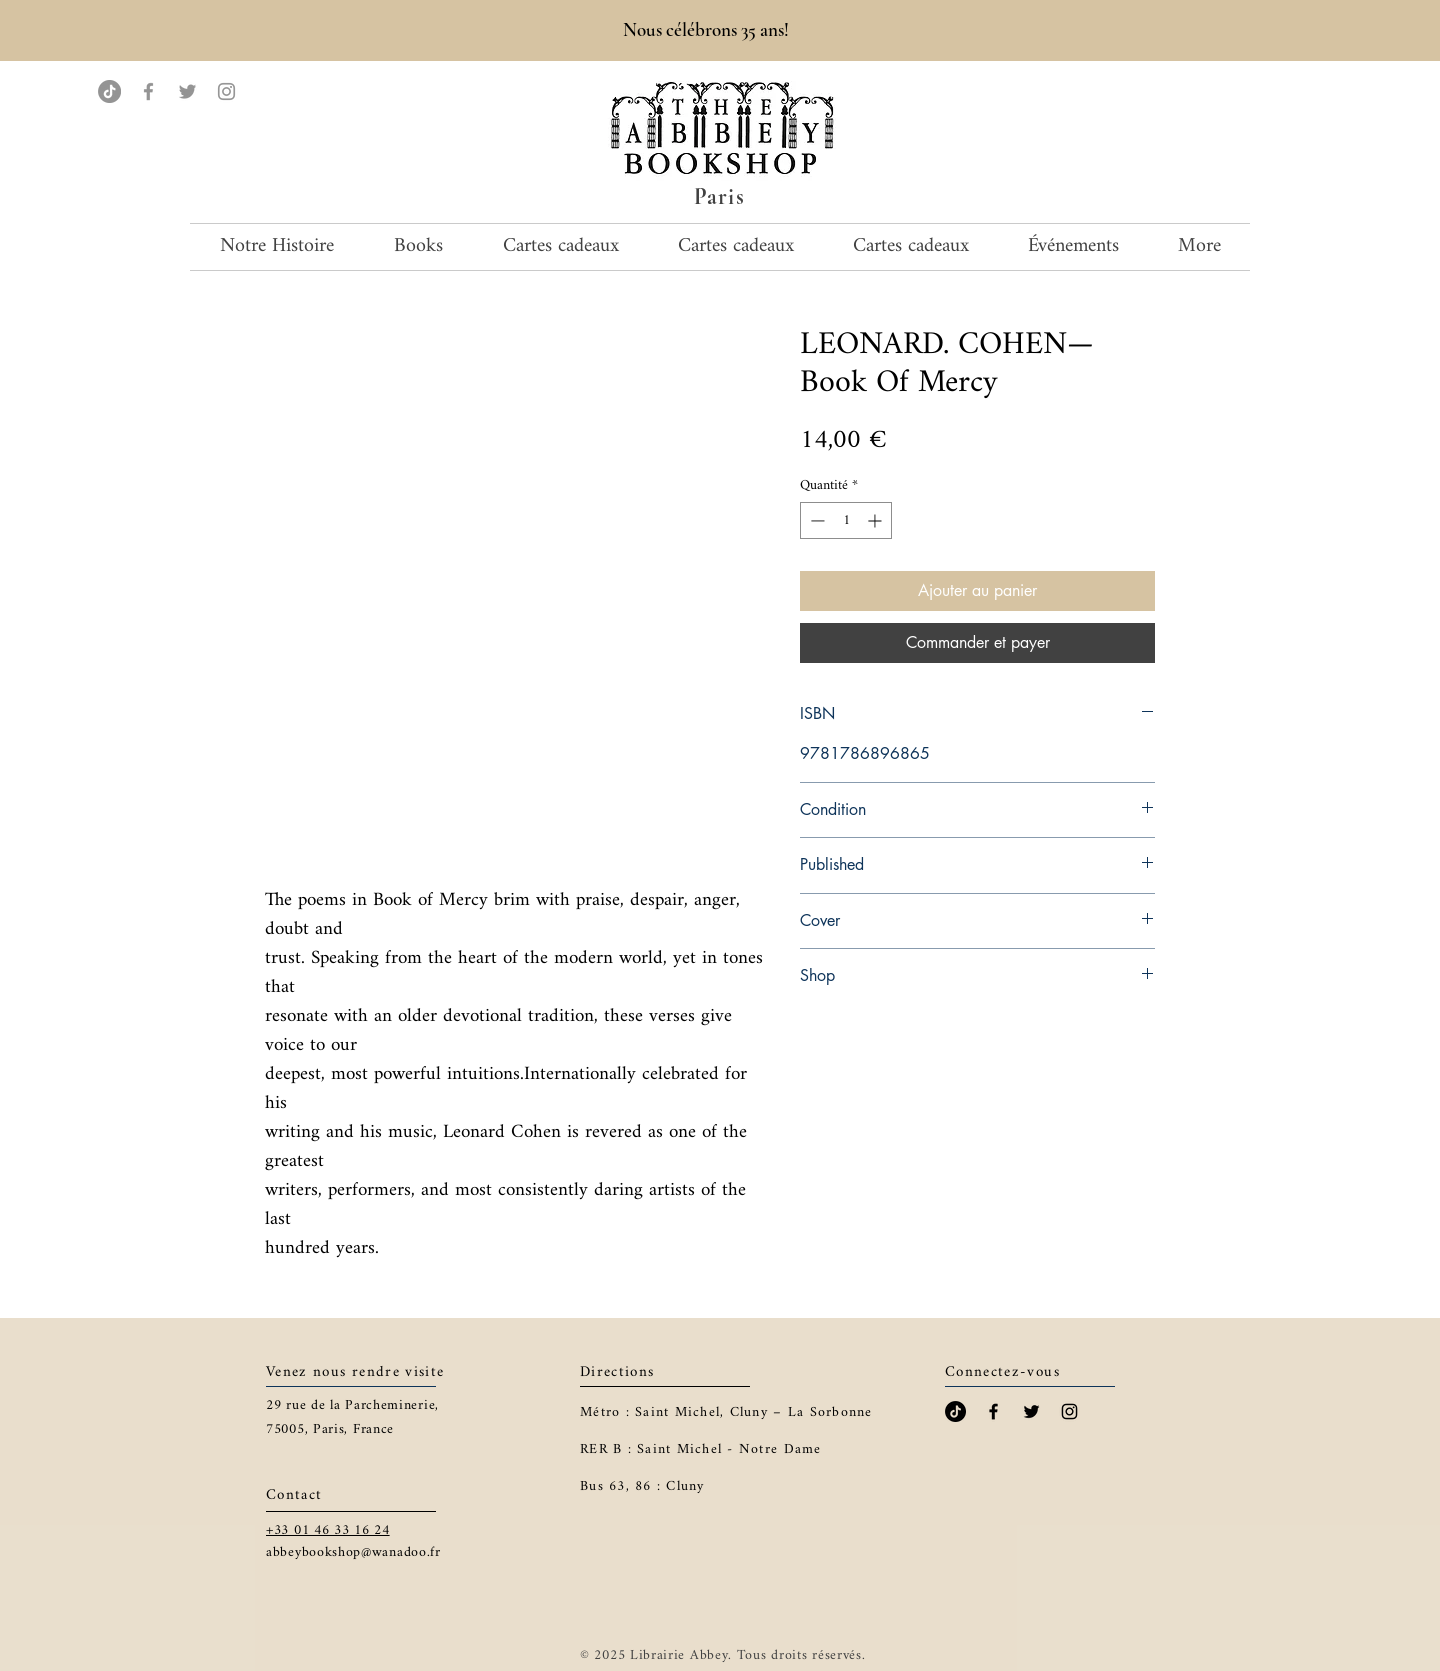  What do you see at coordinates (846, 520) in the screenshot?
I see `[spinbutton]` at bounding box center [846, 520].